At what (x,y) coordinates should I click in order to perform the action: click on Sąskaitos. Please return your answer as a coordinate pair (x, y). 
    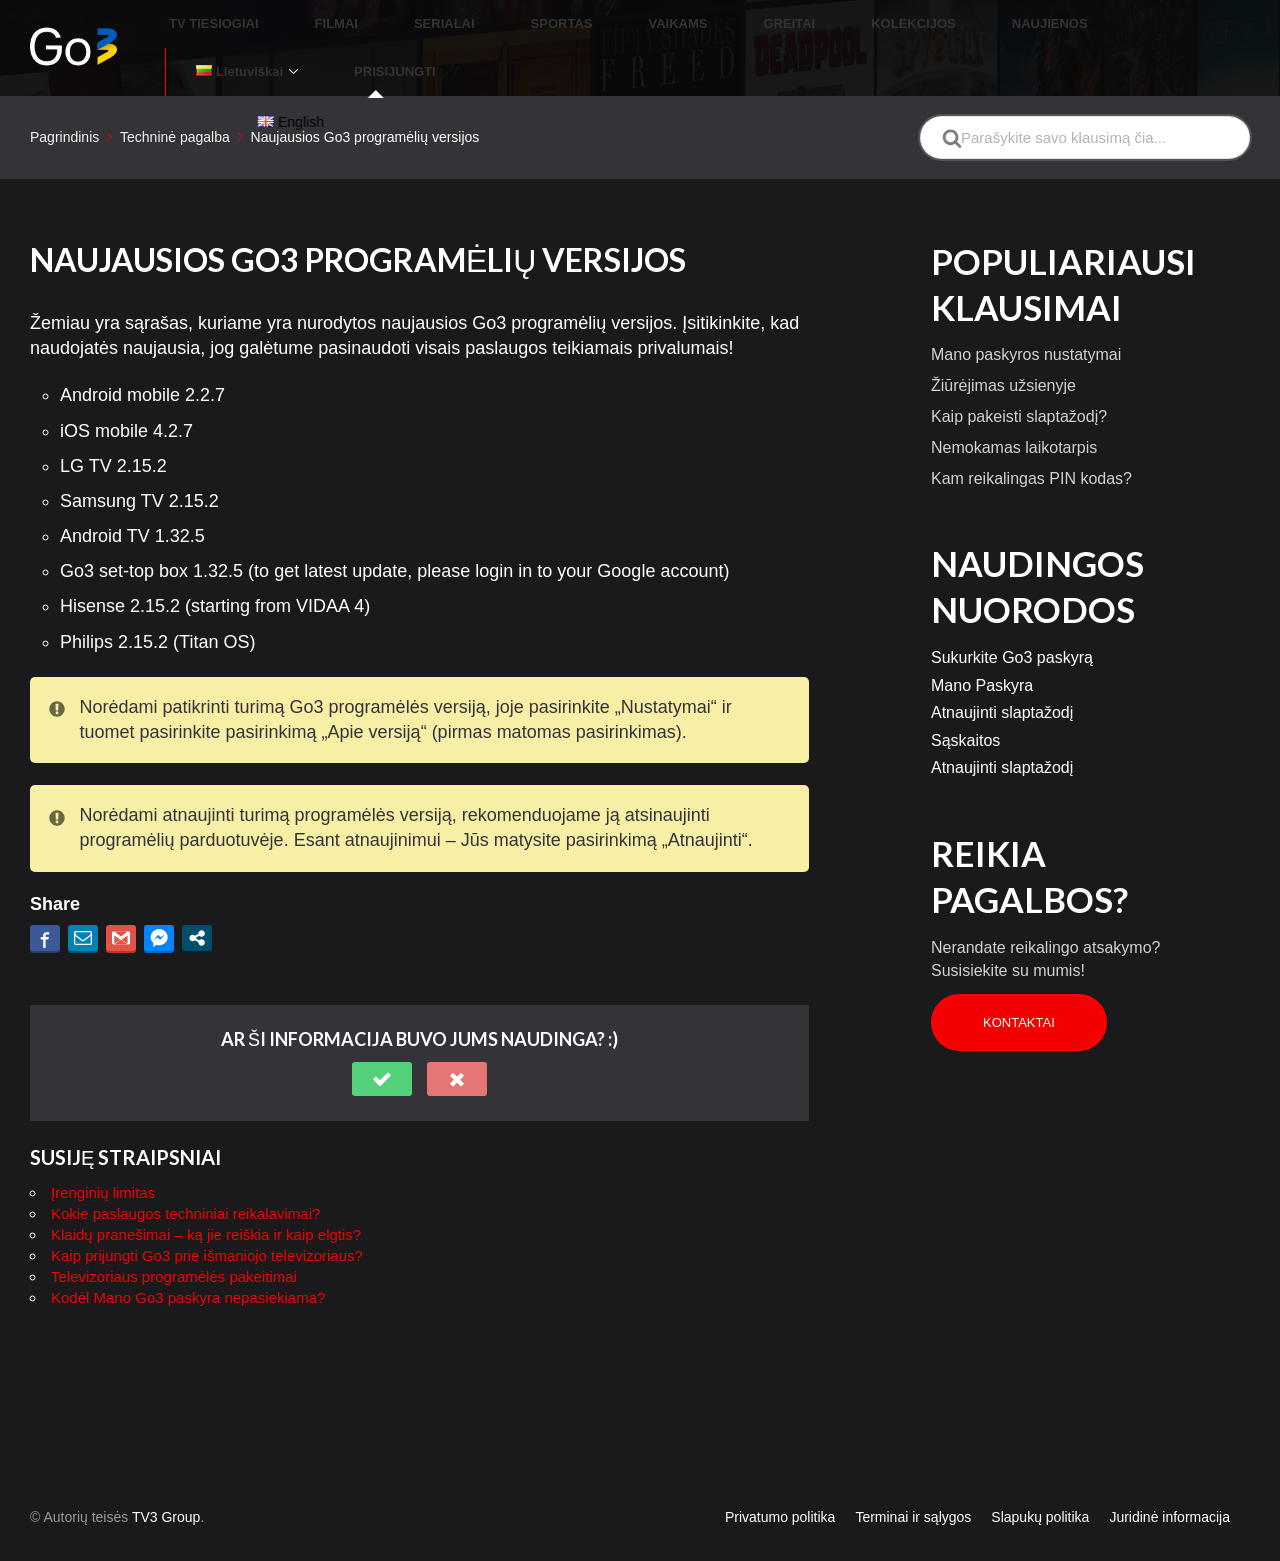
    Looking at the image, I should click on (965, 693).